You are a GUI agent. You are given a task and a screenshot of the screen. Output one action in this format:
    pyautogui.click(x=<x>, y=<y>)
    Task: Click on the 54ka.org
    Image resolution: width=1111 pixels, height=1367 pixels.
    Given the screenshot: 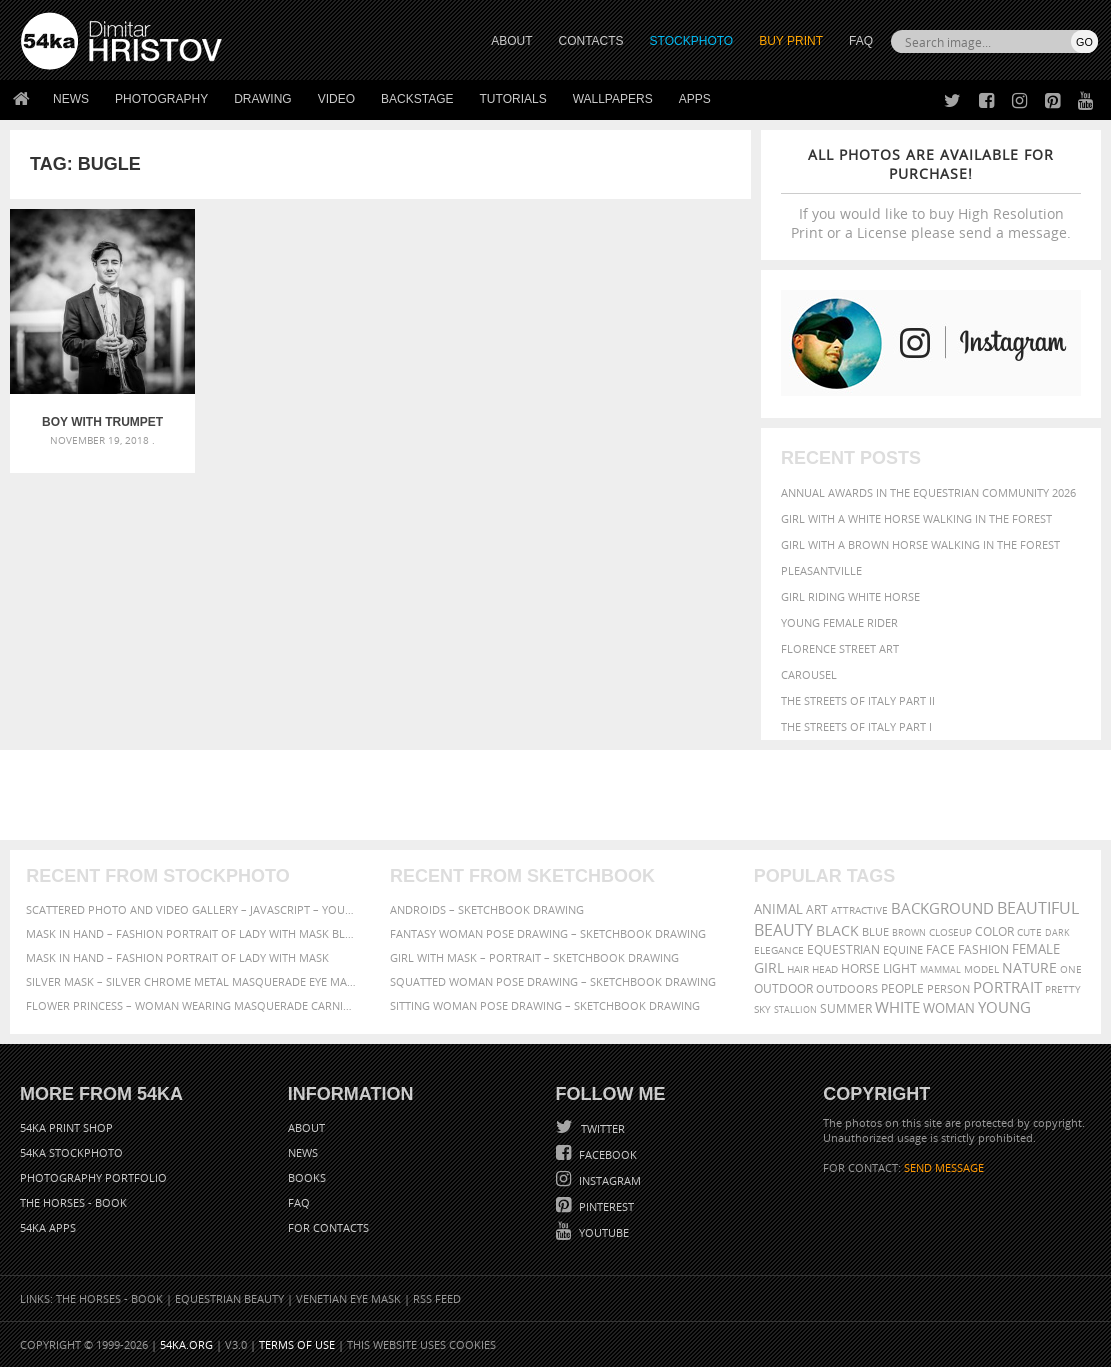 What is the action you would take?
    pyautogui.click(x=186, y=1344)
    